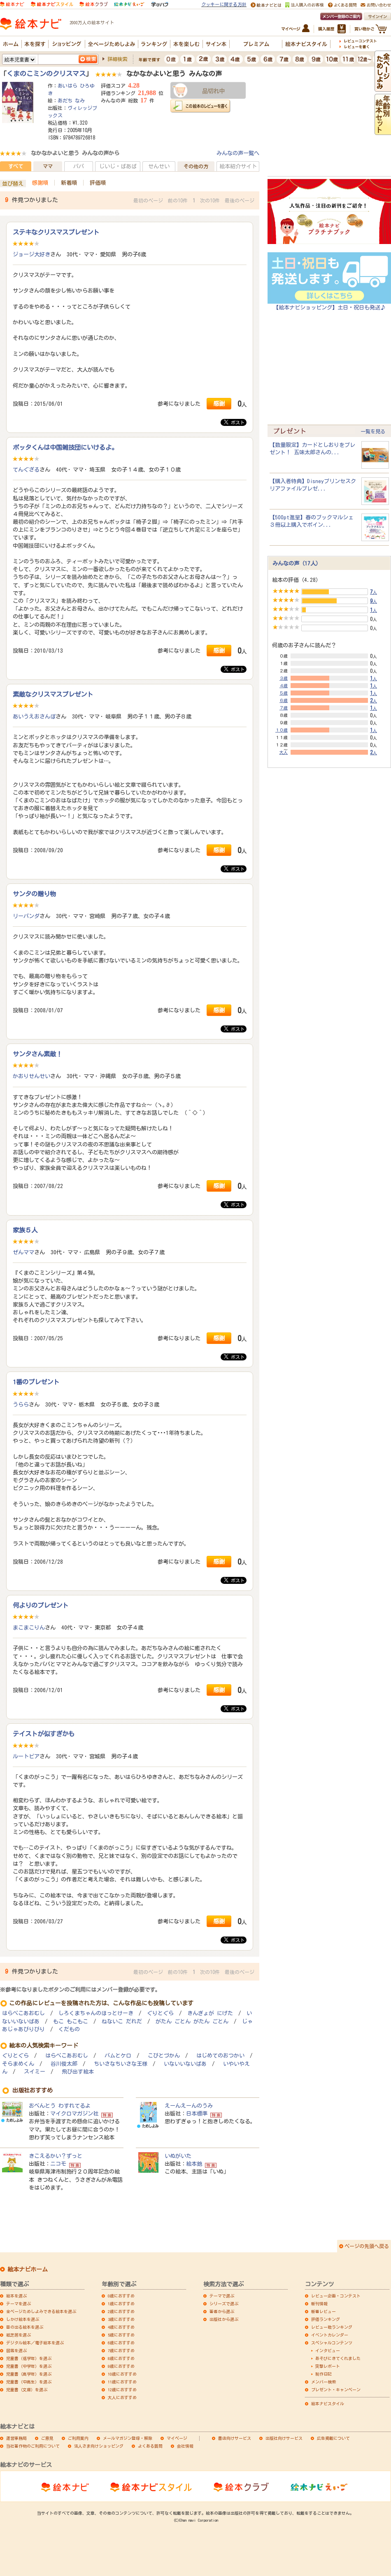 Image resolution: width=391 pixels, height=2576 pixels. What do you see at coordinates (224, 4) in the screenshot?
I see `クッキーに関する方針` at bounding box center [224, 4].